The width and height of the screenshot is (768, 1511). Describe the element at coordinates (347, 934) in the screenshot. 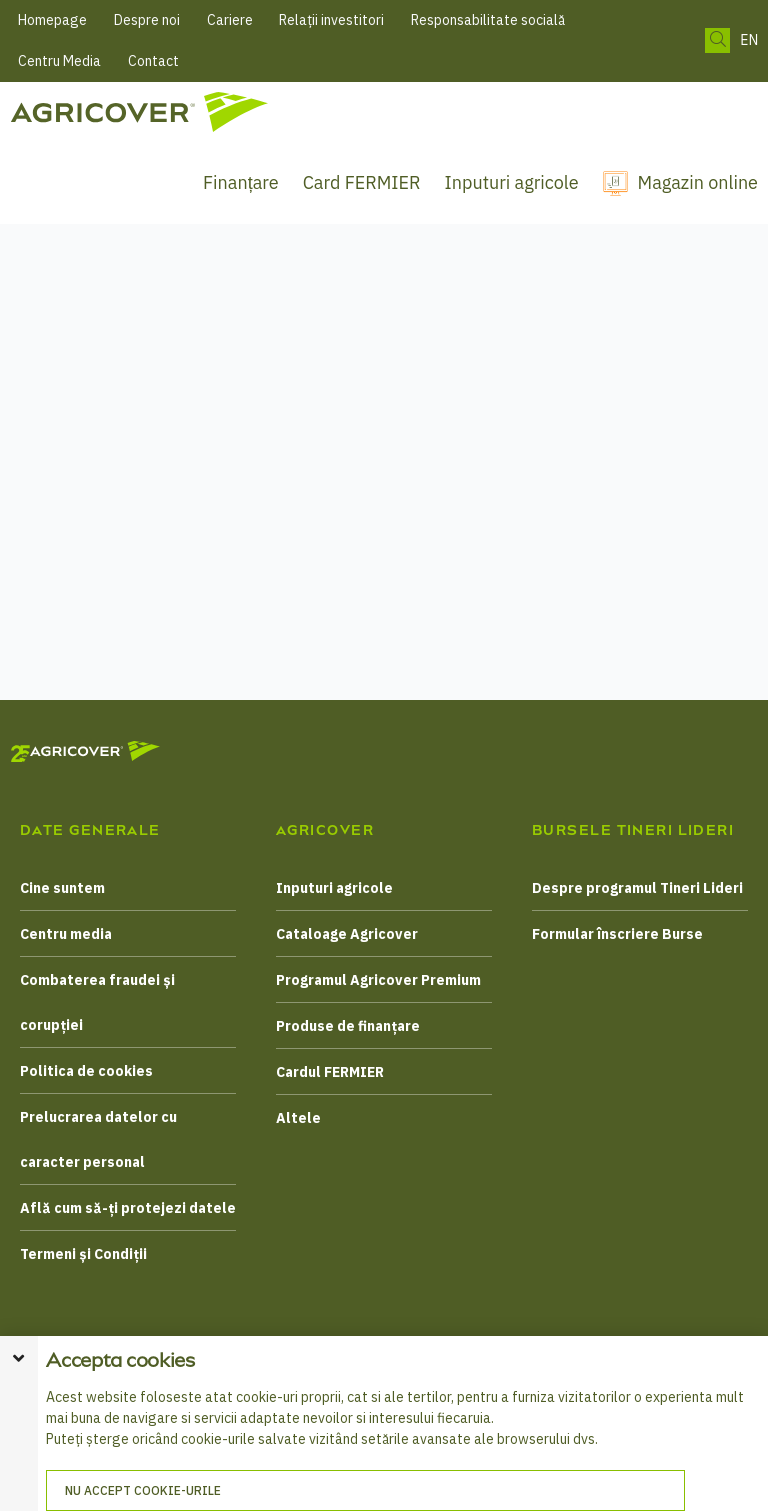

I see `Cataloage Agricover` at that location.